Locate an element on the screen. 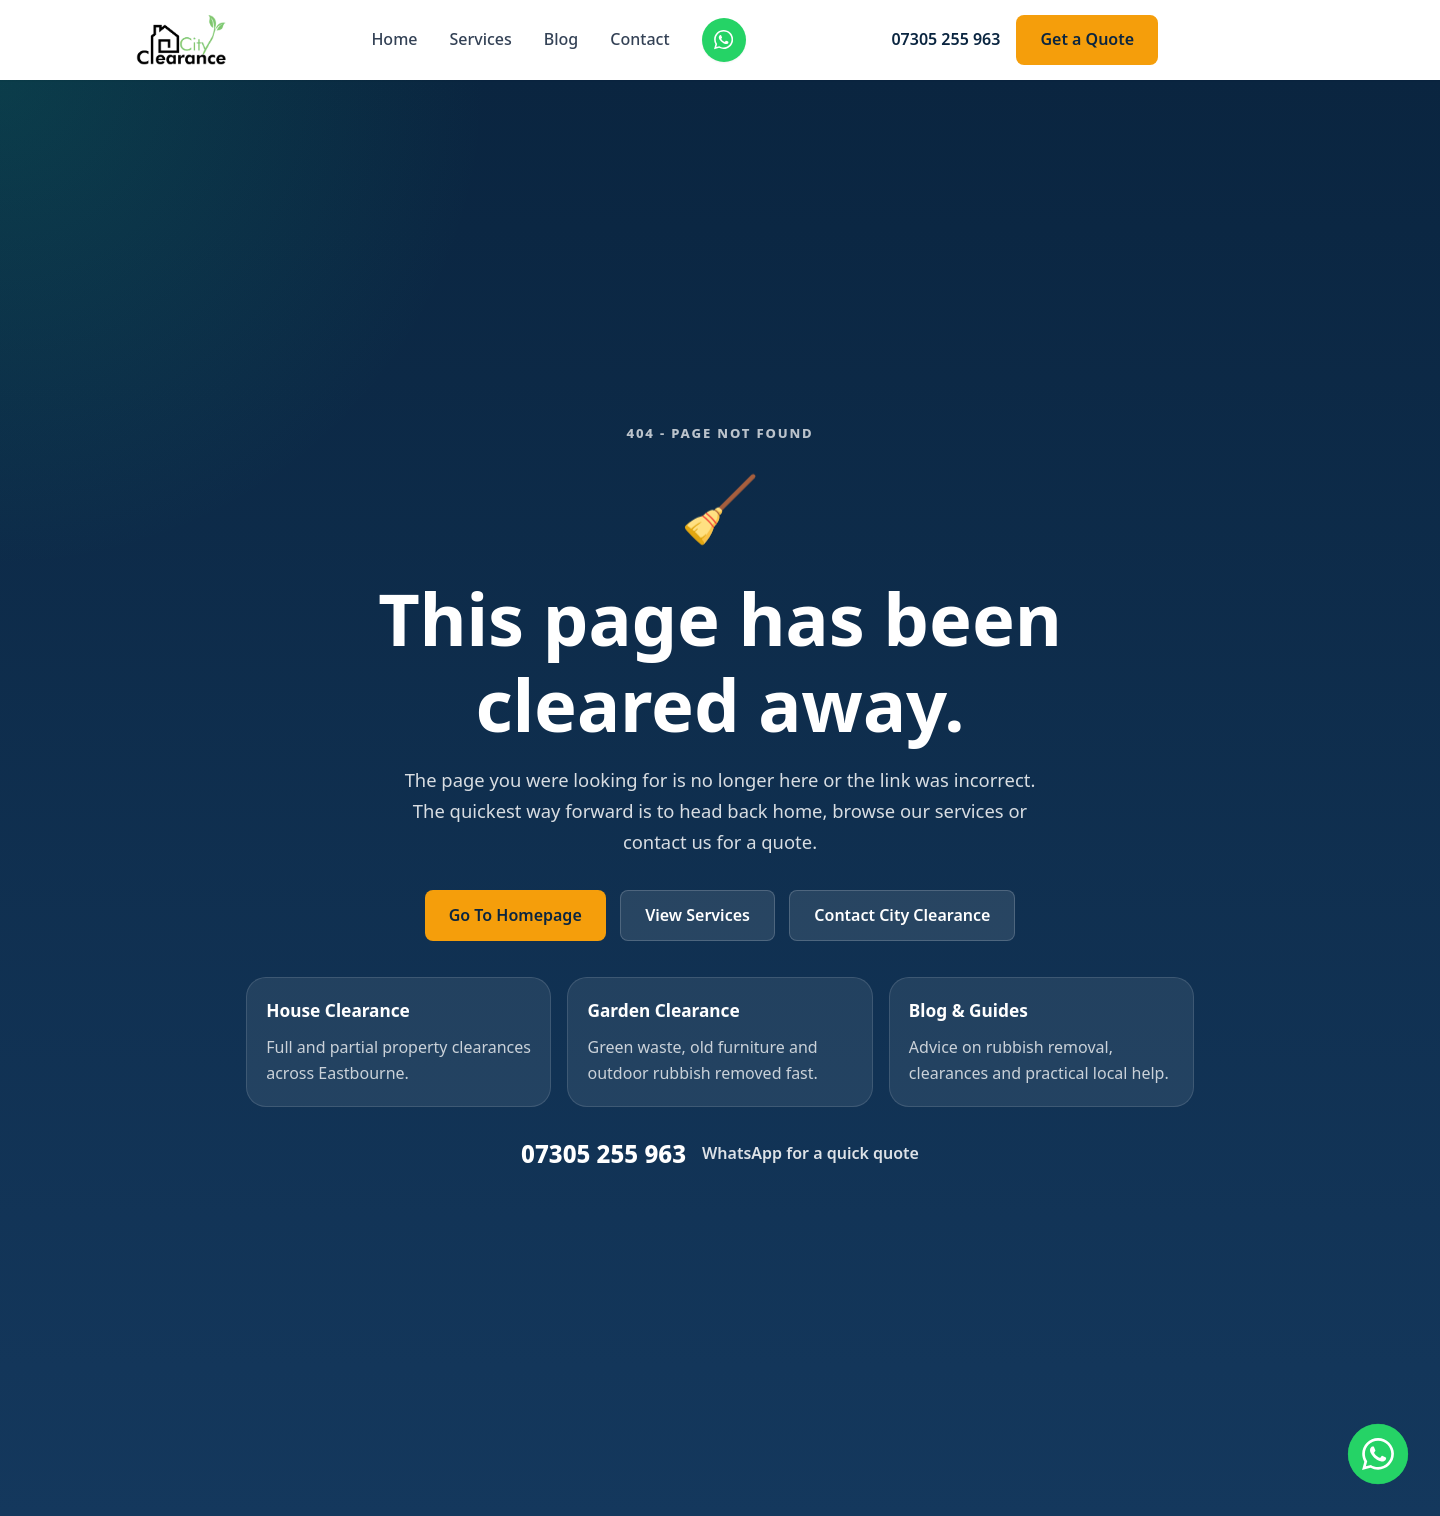 The width and height of the screenshot is (1440, 1516). WhatsApp for a quick quote is located at coordinates (810, 1153).